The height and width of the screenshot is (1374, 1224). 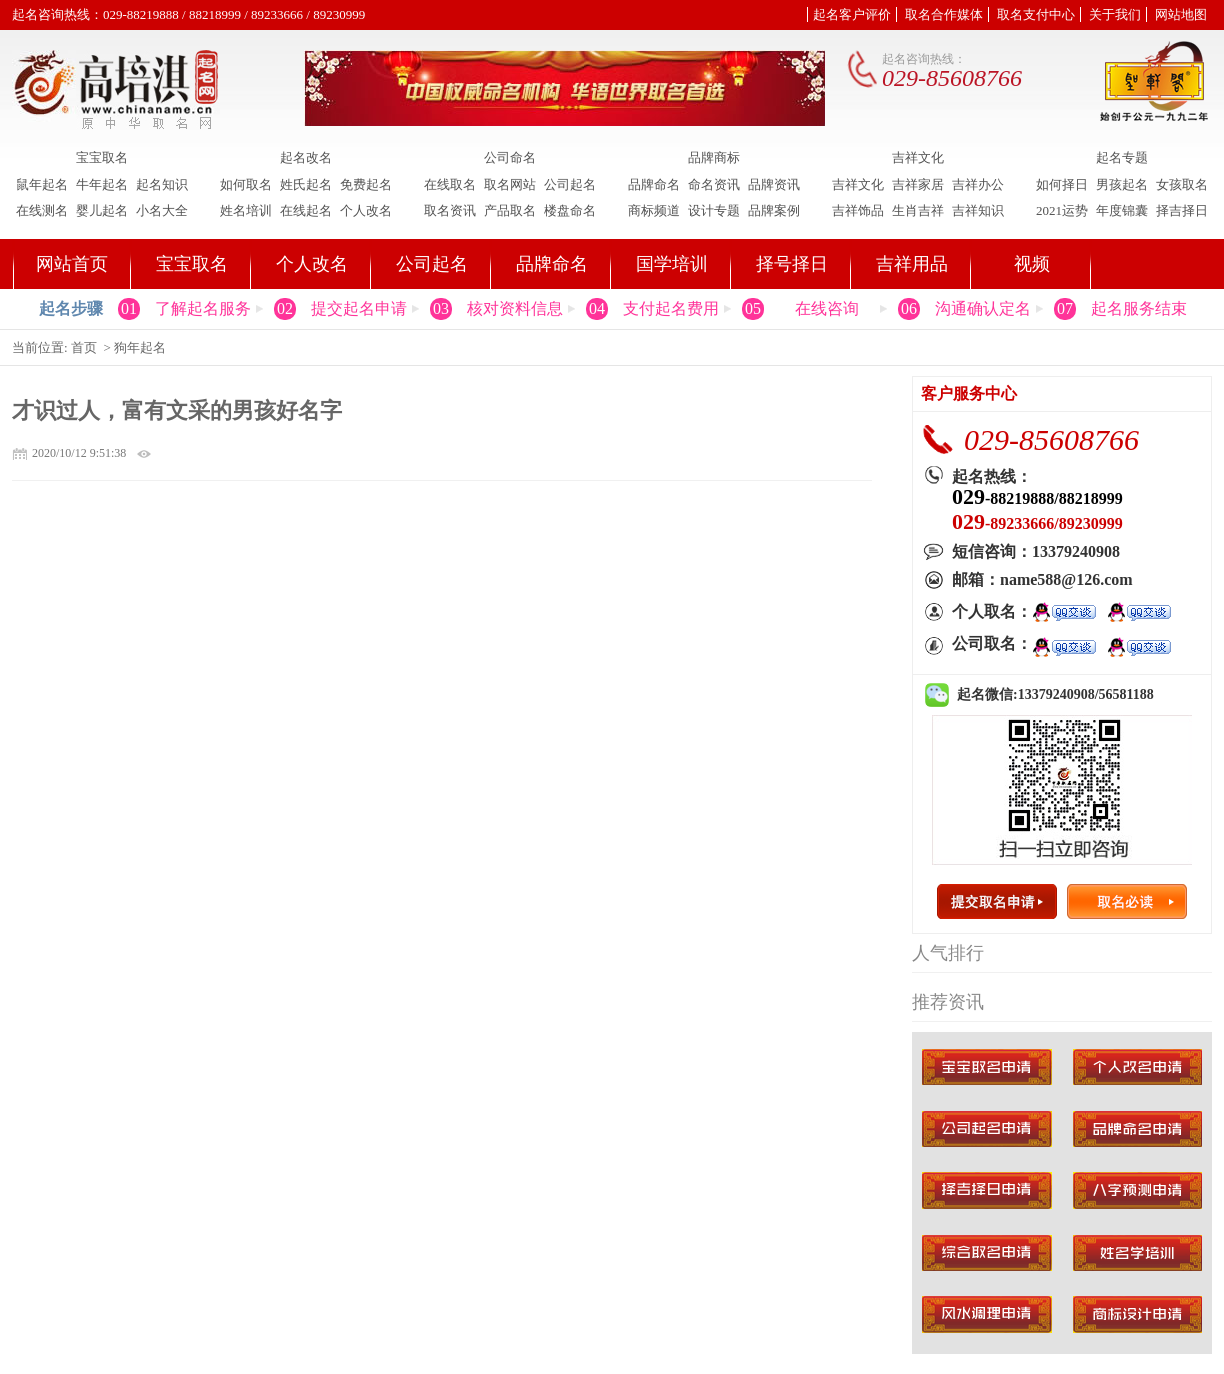 What do you see at coordinates (671, 308) in the screenshot?
I see `支付起名费用` at bounding box center [671, 308].